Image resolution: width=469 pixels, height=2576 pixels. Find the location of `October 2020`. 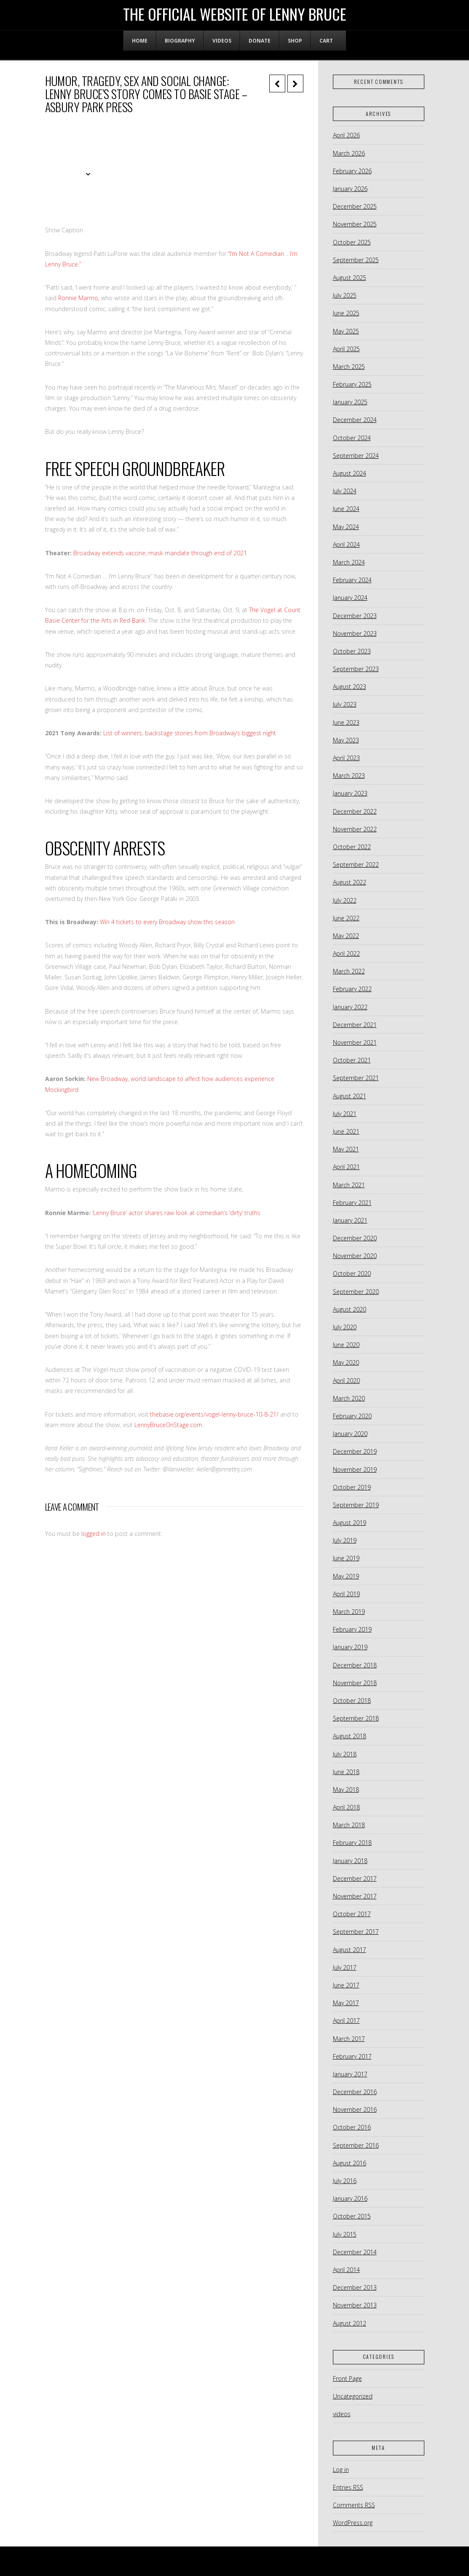

October 2020 is located at coordinates (352, 1273).